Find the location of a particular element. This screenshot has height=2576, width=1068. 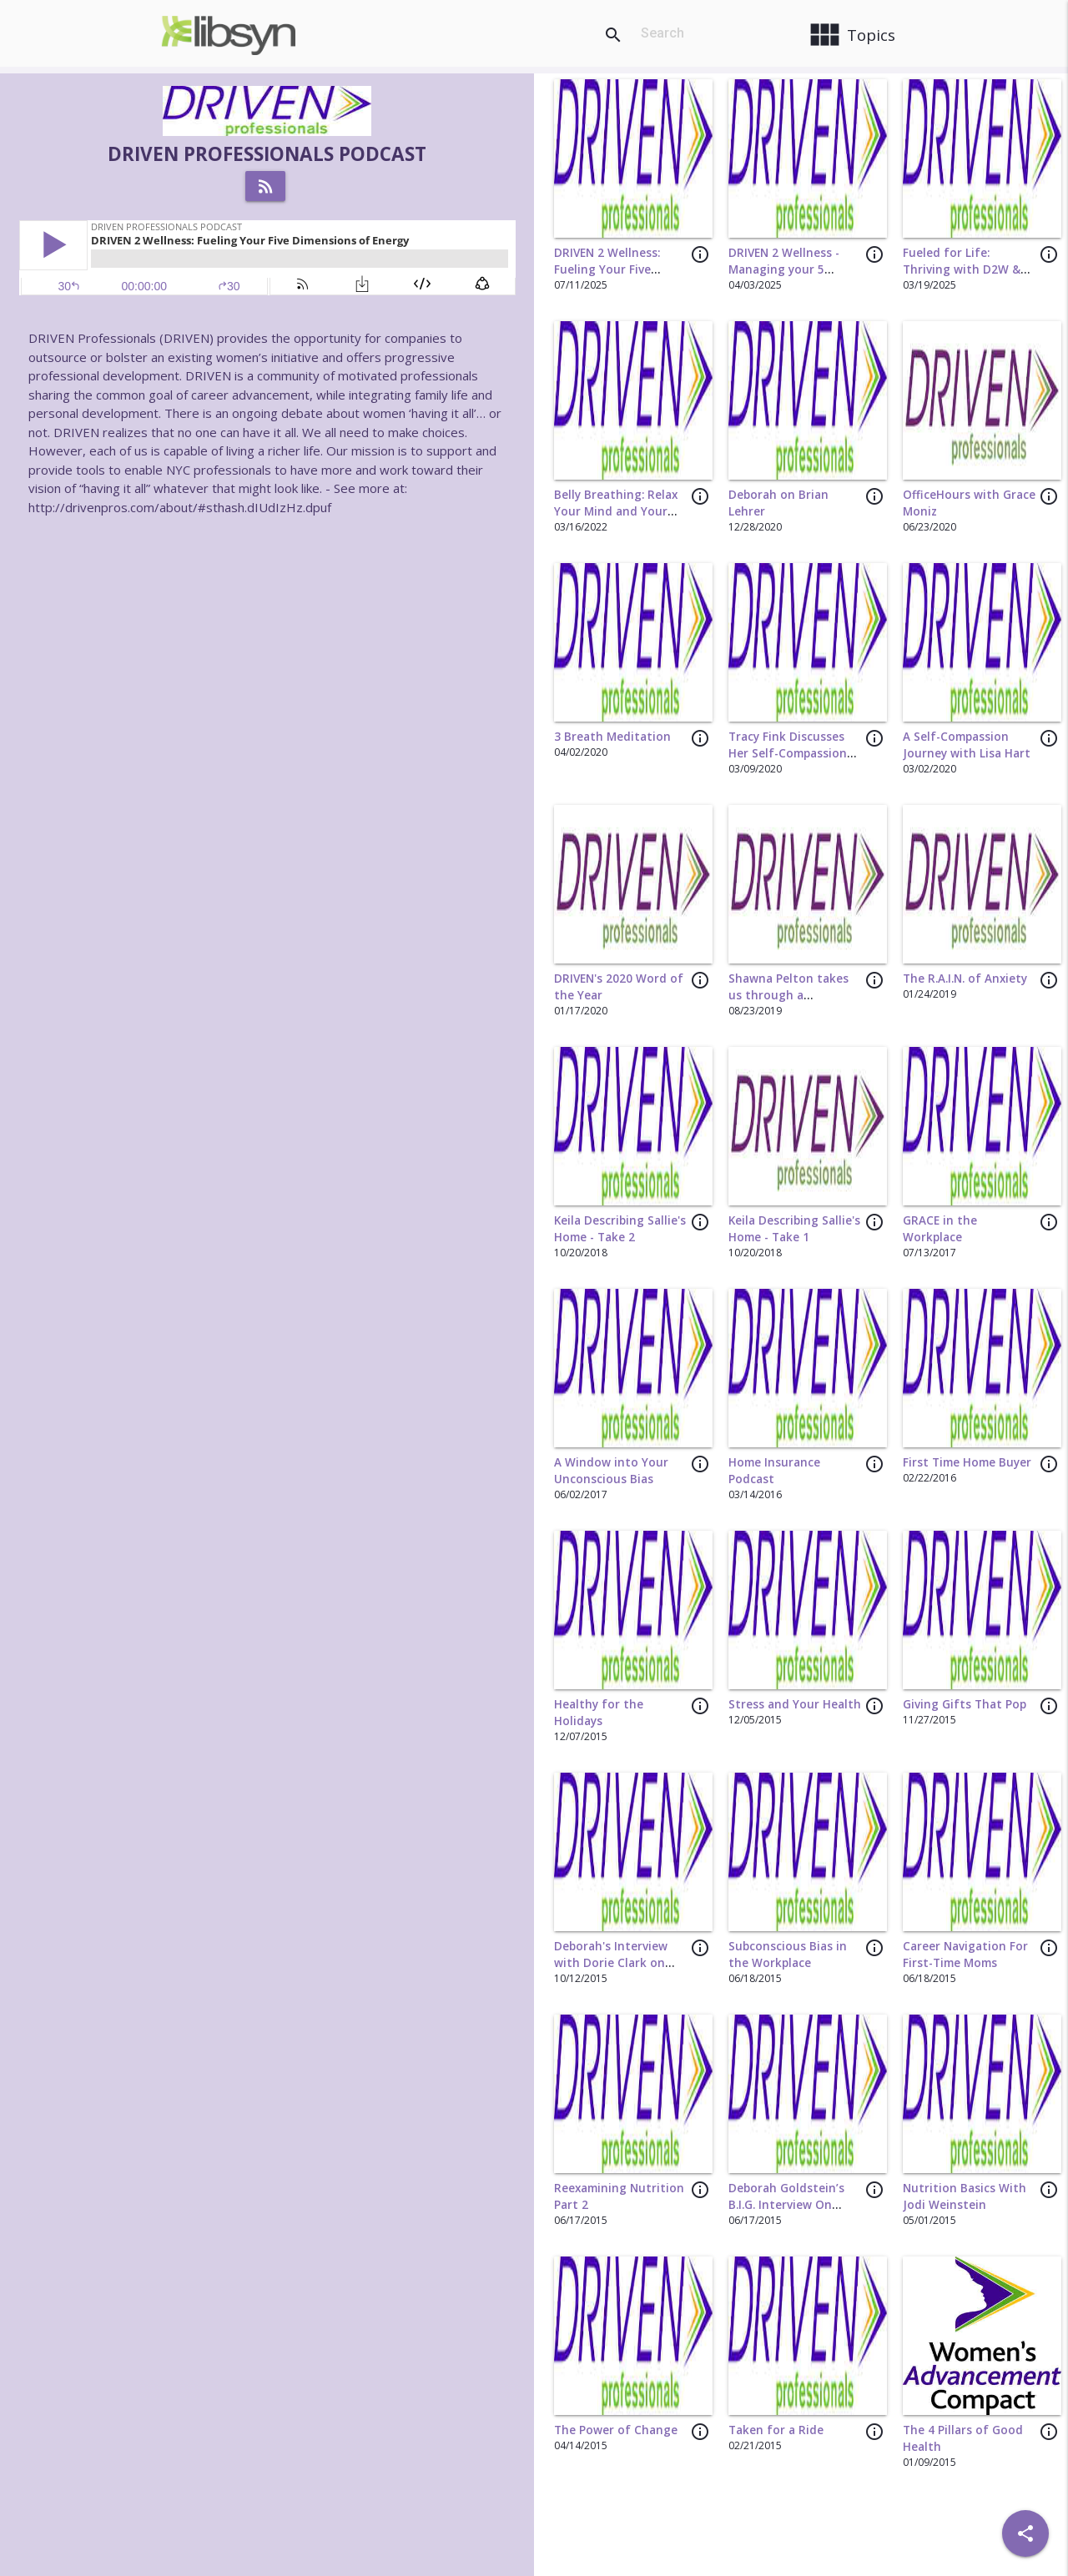

First Time Home Buyer is located at coordinates (967, 1462).